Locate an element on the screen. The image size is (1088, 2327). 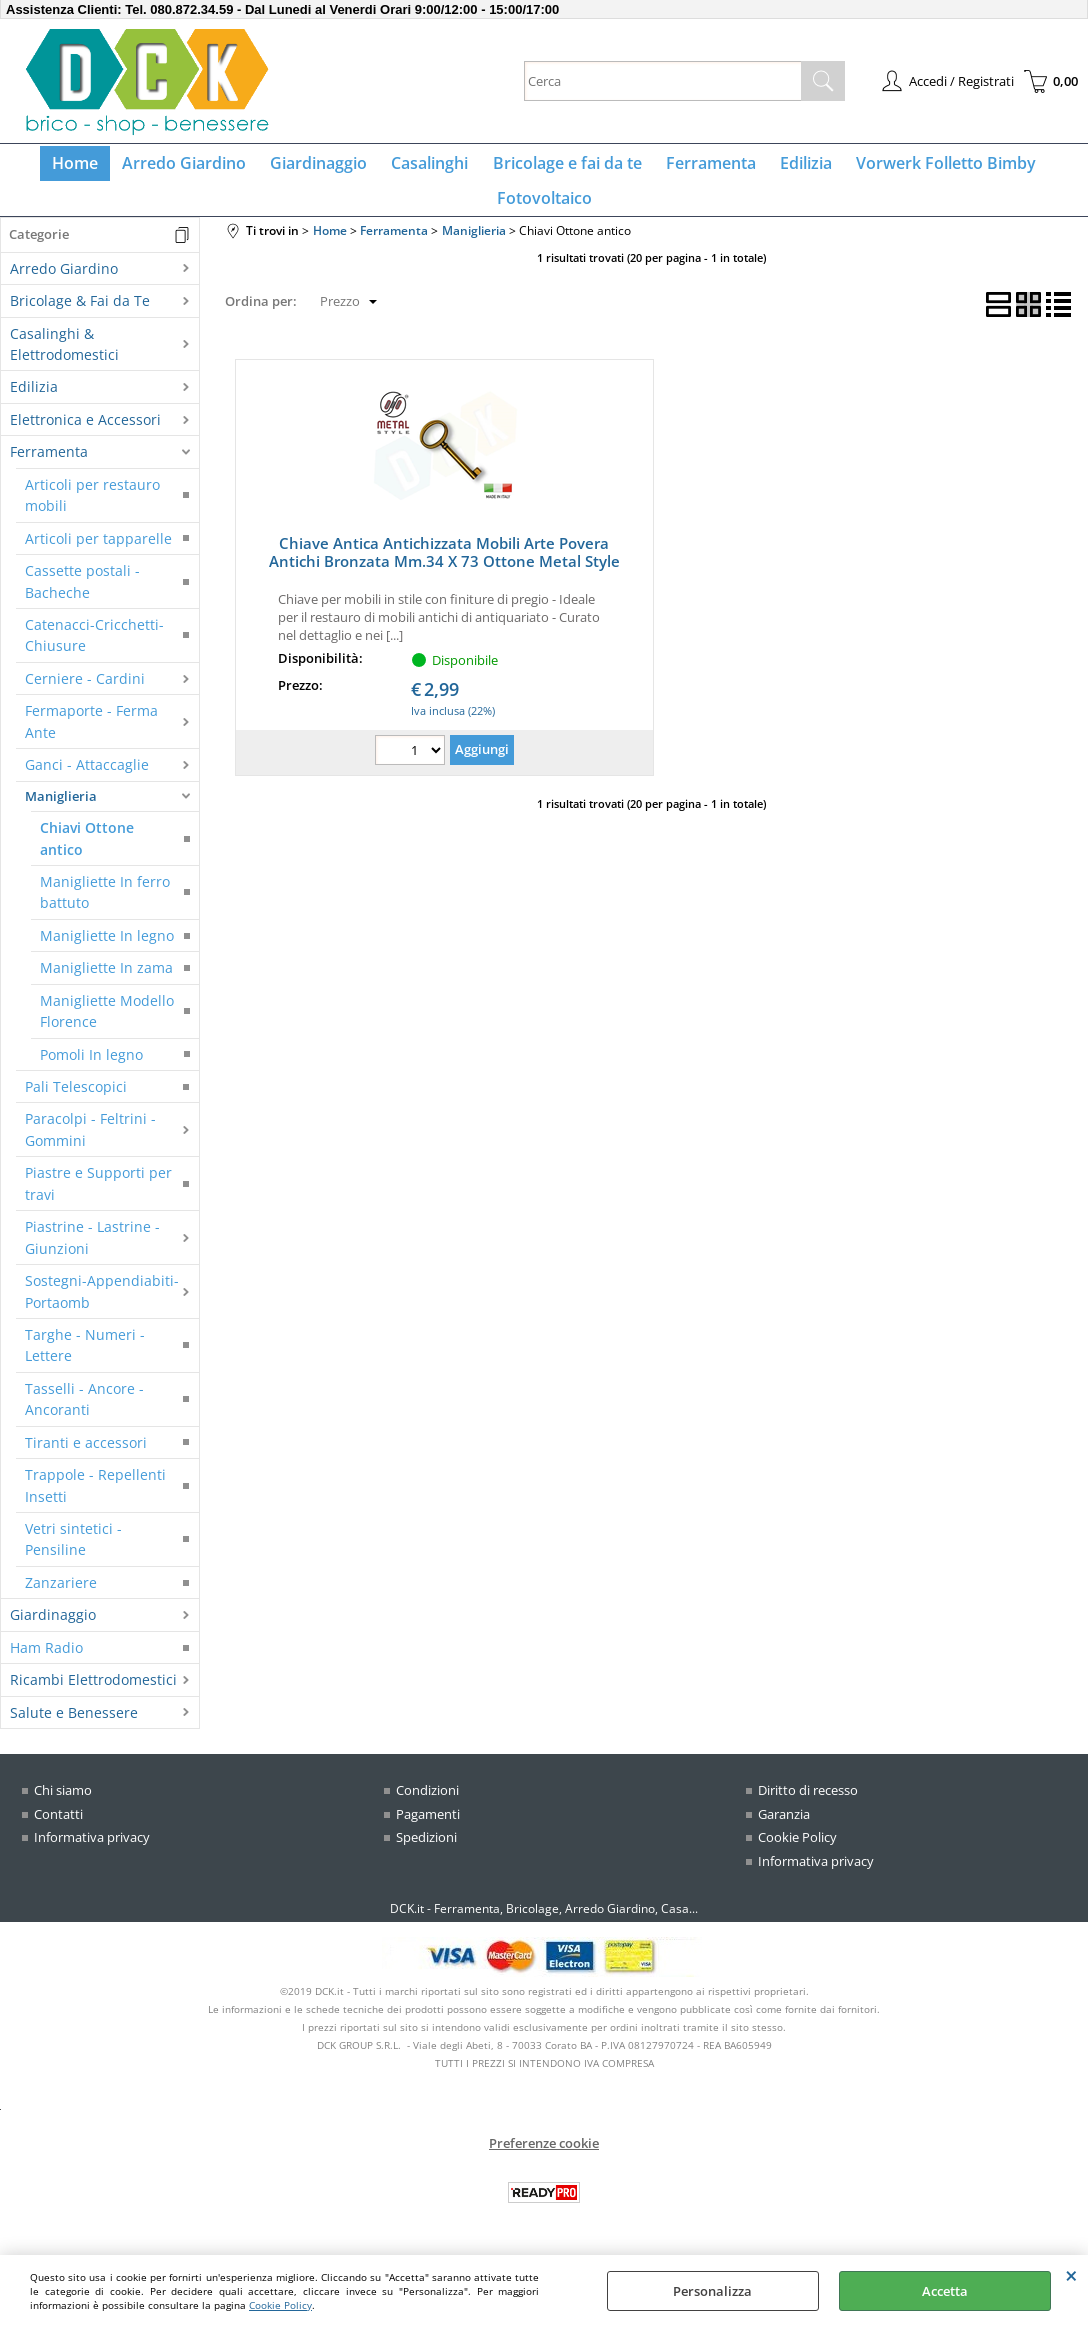
Pali Telescopici is located at coordinates (76, 1102).